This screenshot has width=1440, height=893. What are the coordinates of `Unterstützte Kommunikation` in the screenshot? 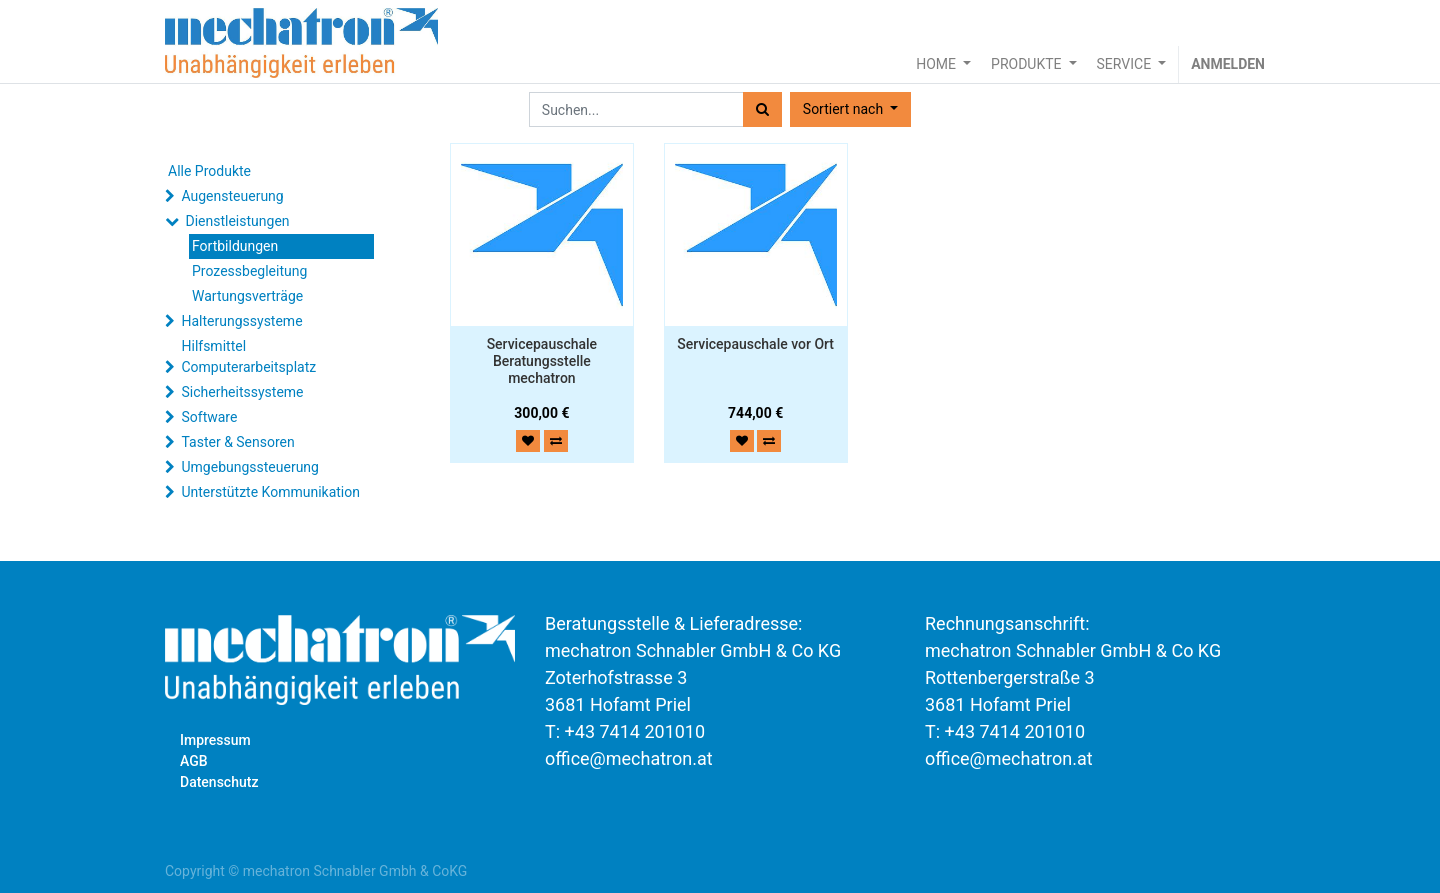 It's located at (270, 492).